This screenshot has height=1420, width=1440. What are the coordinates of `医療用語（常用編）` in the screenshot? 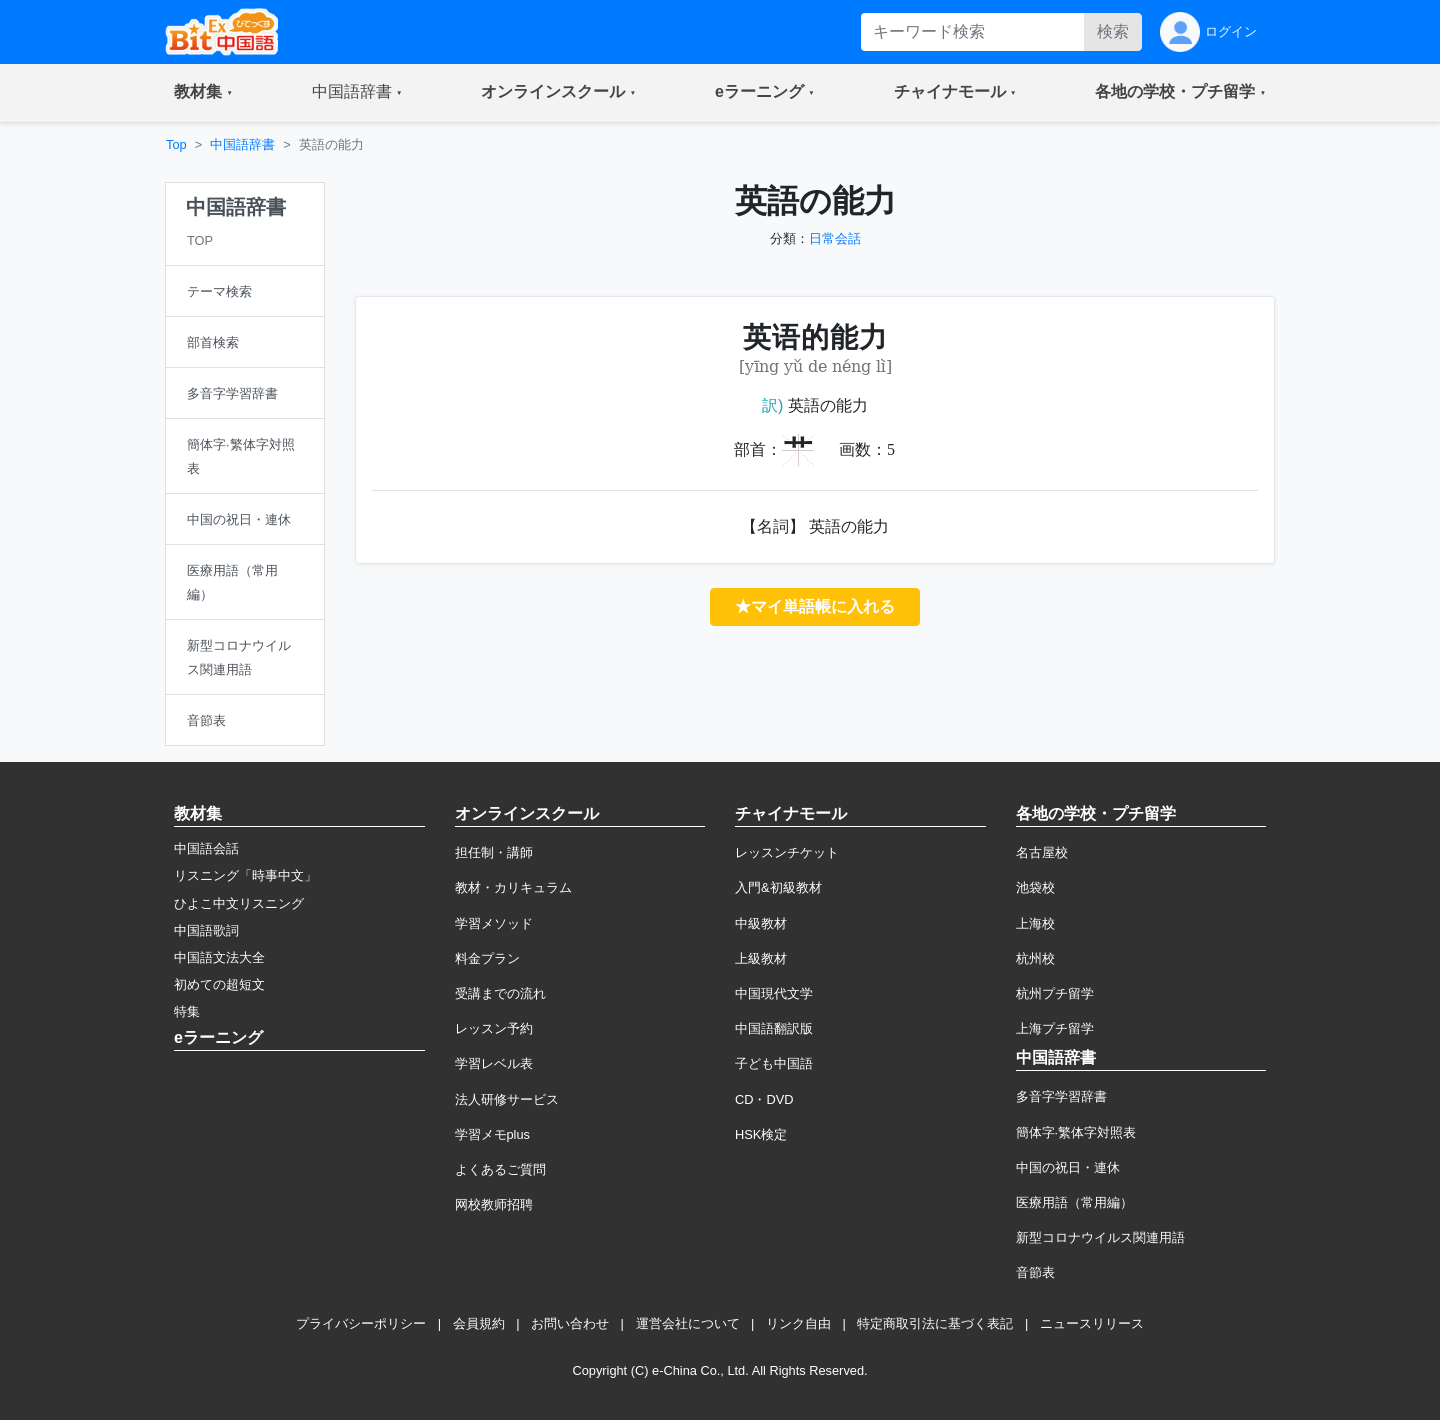 It's located at (1074, 1202).